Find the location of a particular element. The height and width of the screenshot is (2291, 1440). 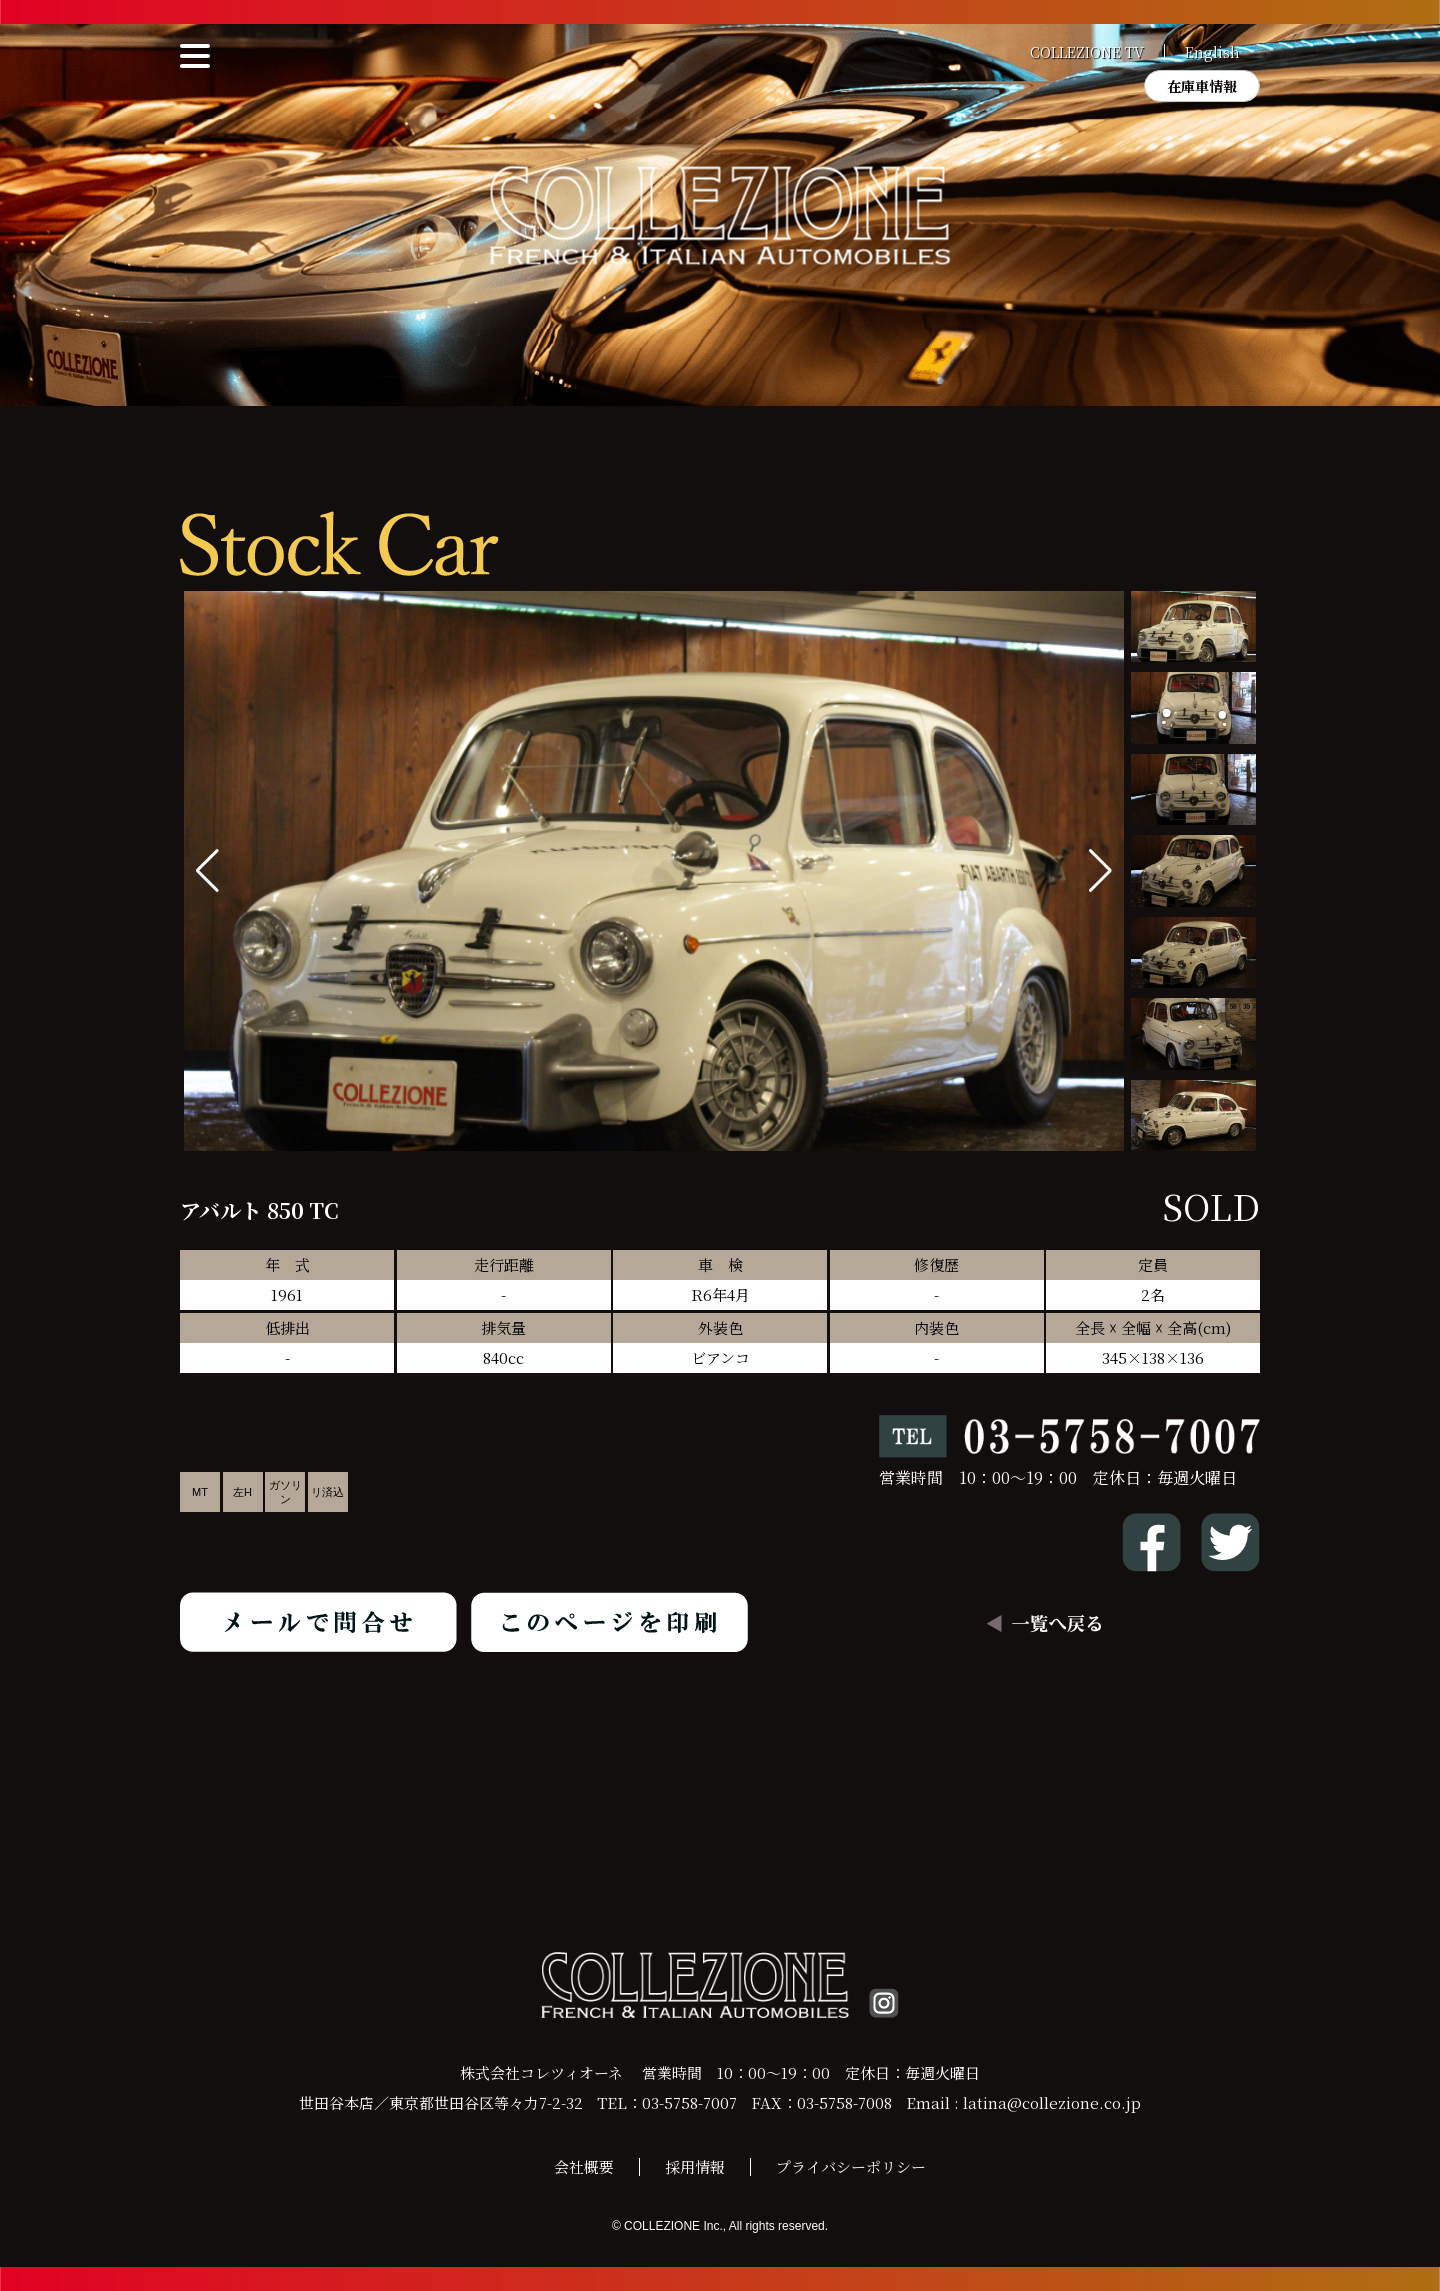

在庫車情報 is located at coordinates (1202, 86).